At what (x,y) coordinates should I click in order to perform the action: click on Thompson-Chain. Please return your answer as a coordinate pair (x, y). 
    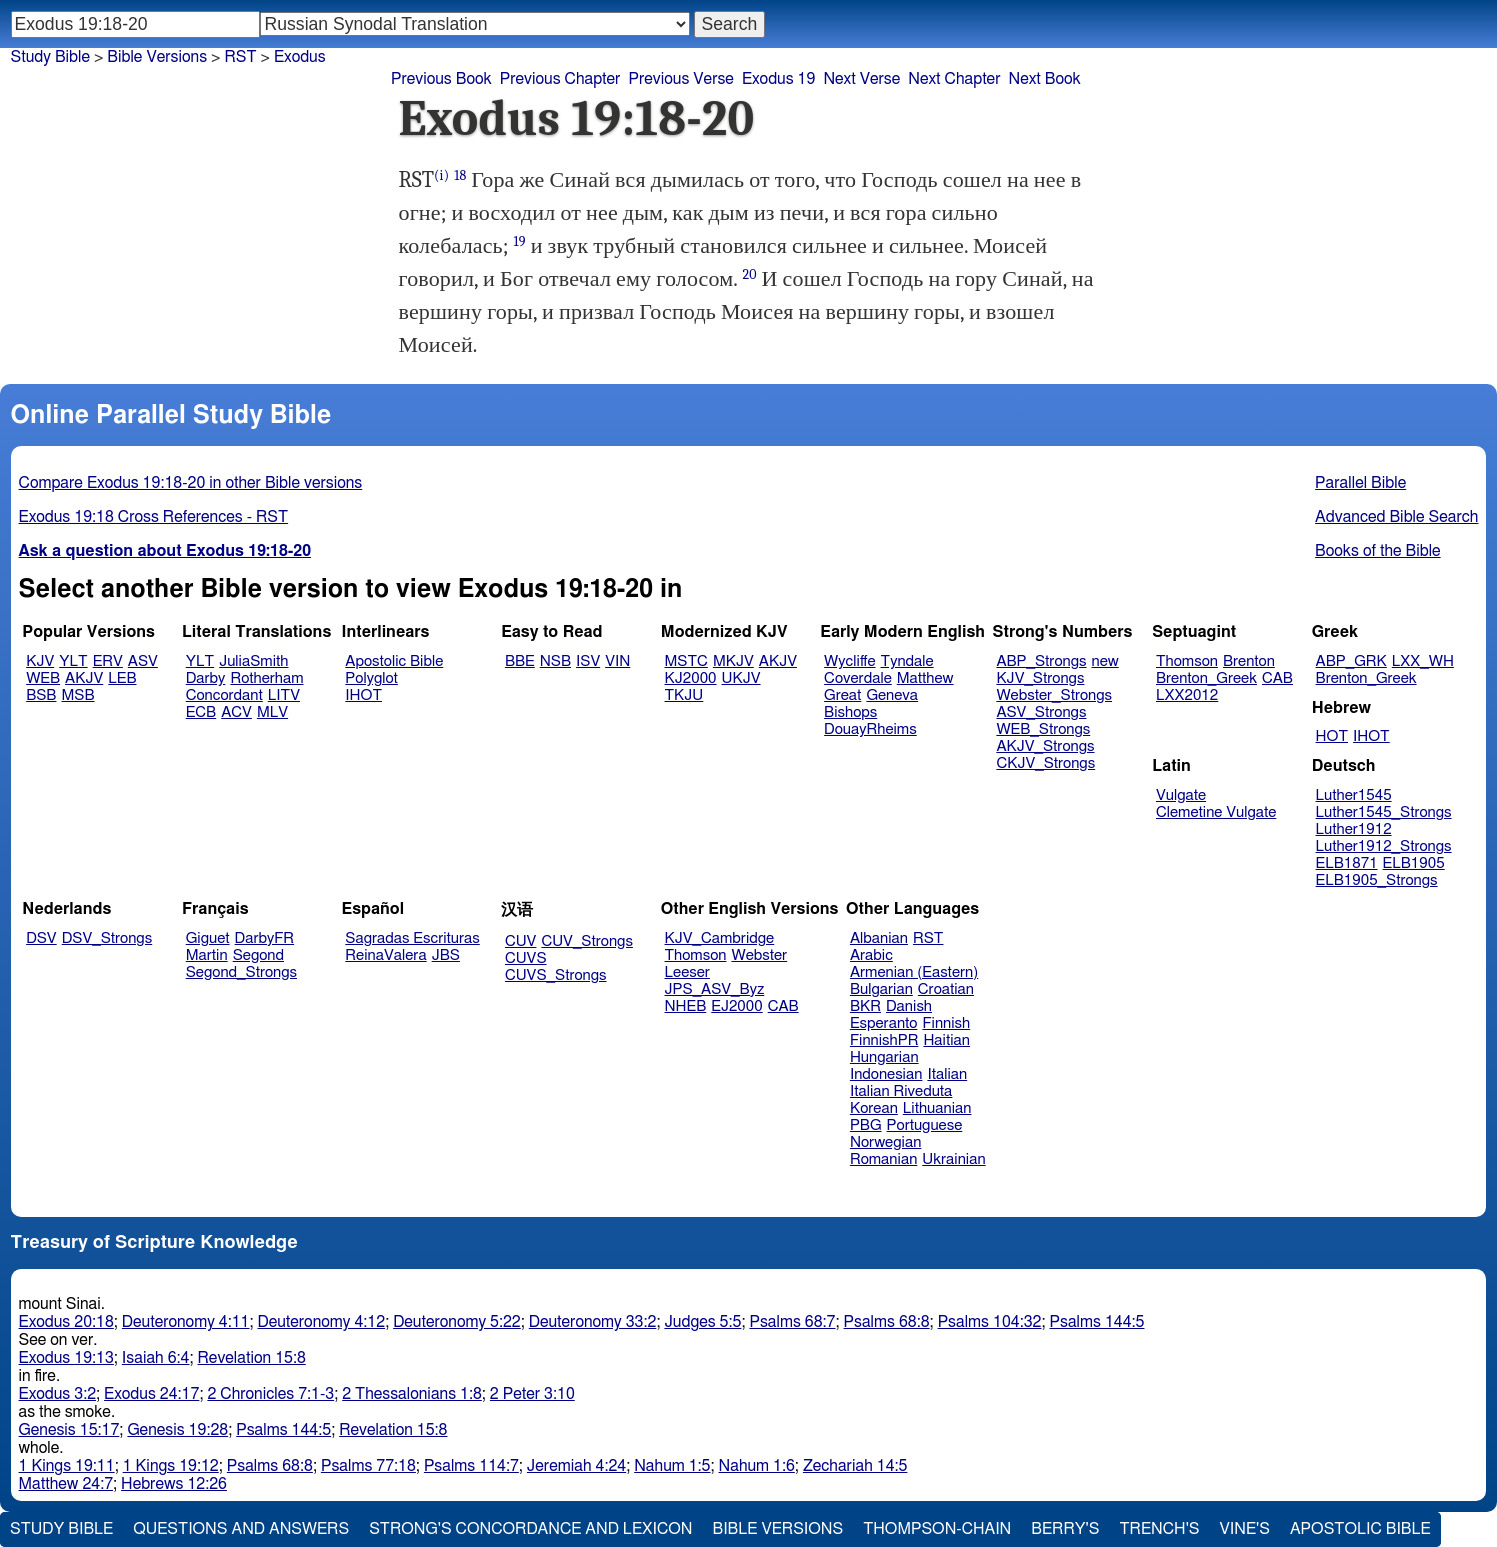
    Looking at the image, I should click on (937, 1529).